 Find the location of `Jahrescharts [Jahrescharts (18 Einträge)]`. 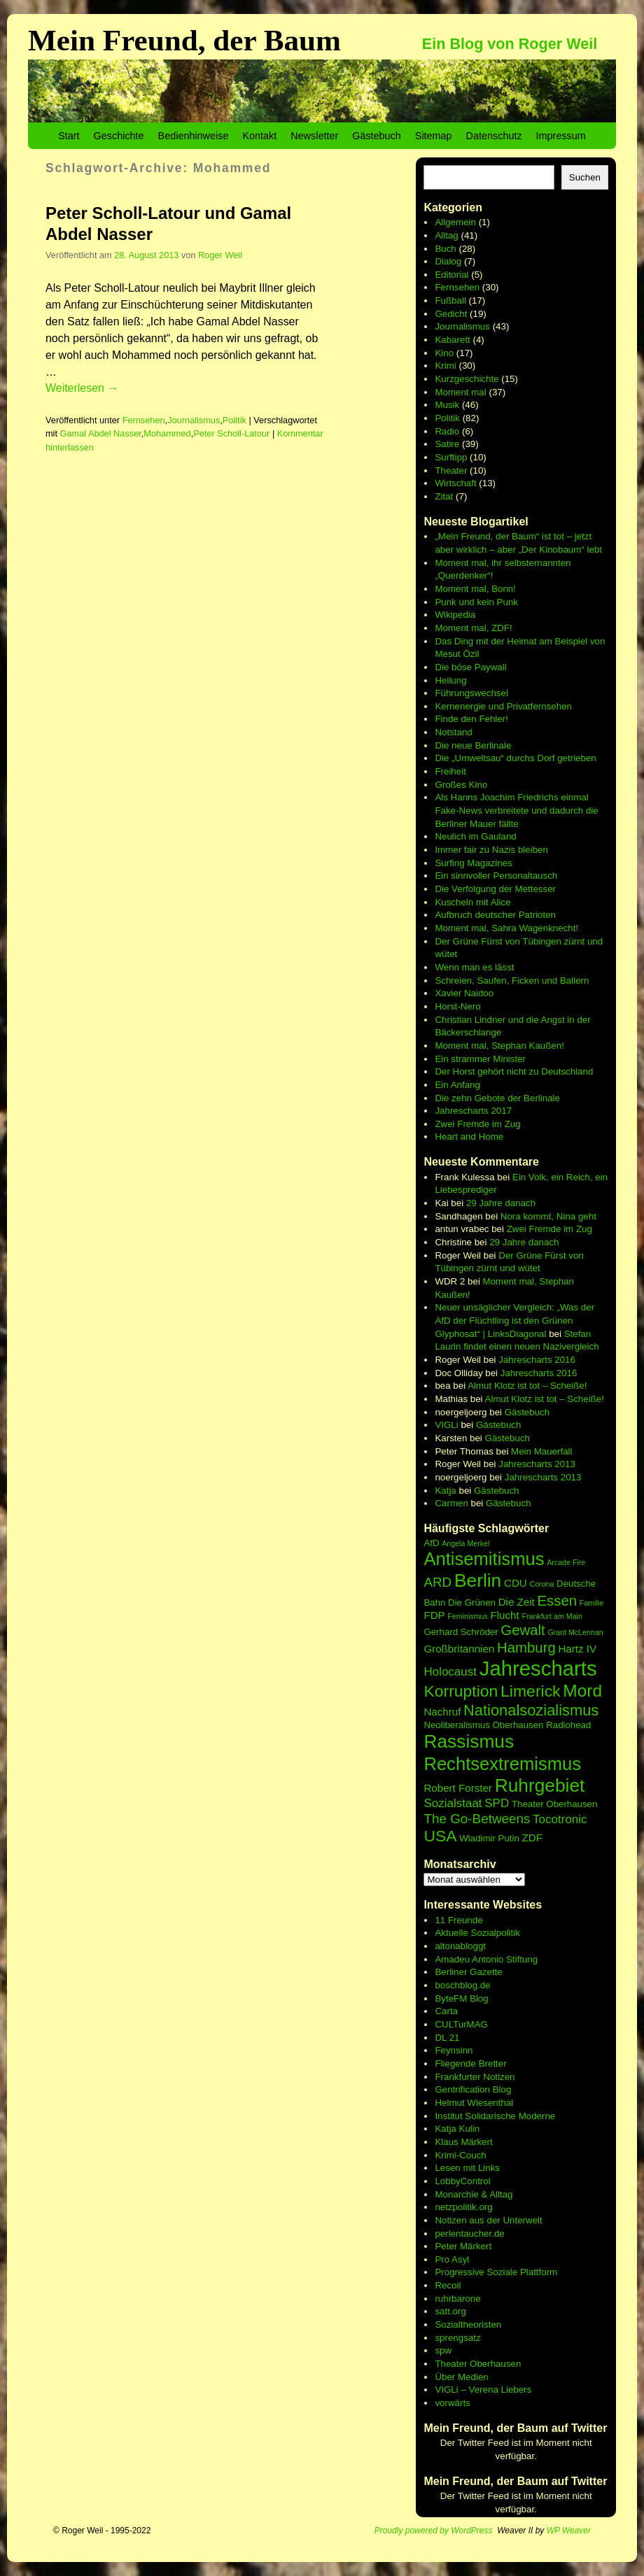

Jahrescharts [Jahrescharts (18 Einträge)] is located at coordinates (538, 1668).